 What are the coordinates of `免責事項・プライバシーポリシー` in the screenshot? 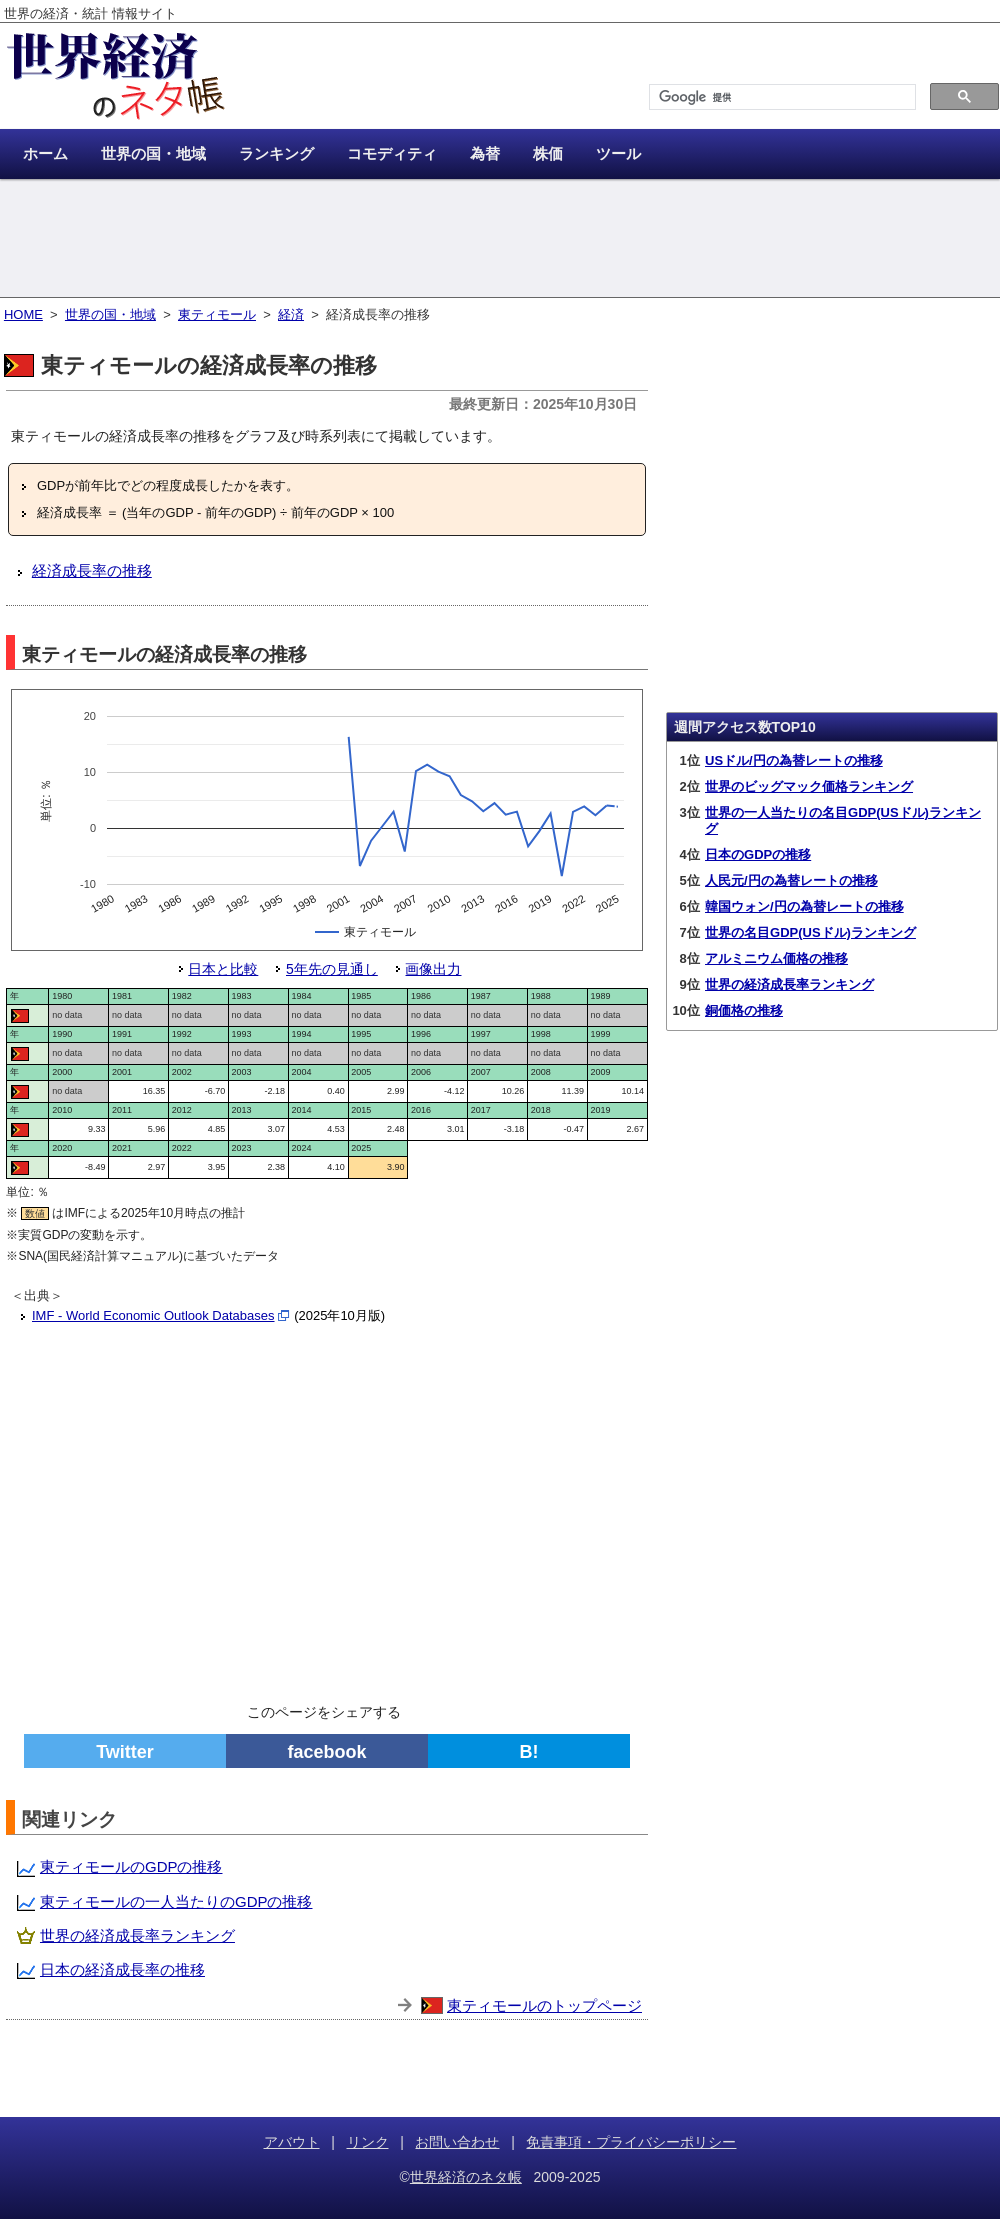 It's located at (631, 2142).